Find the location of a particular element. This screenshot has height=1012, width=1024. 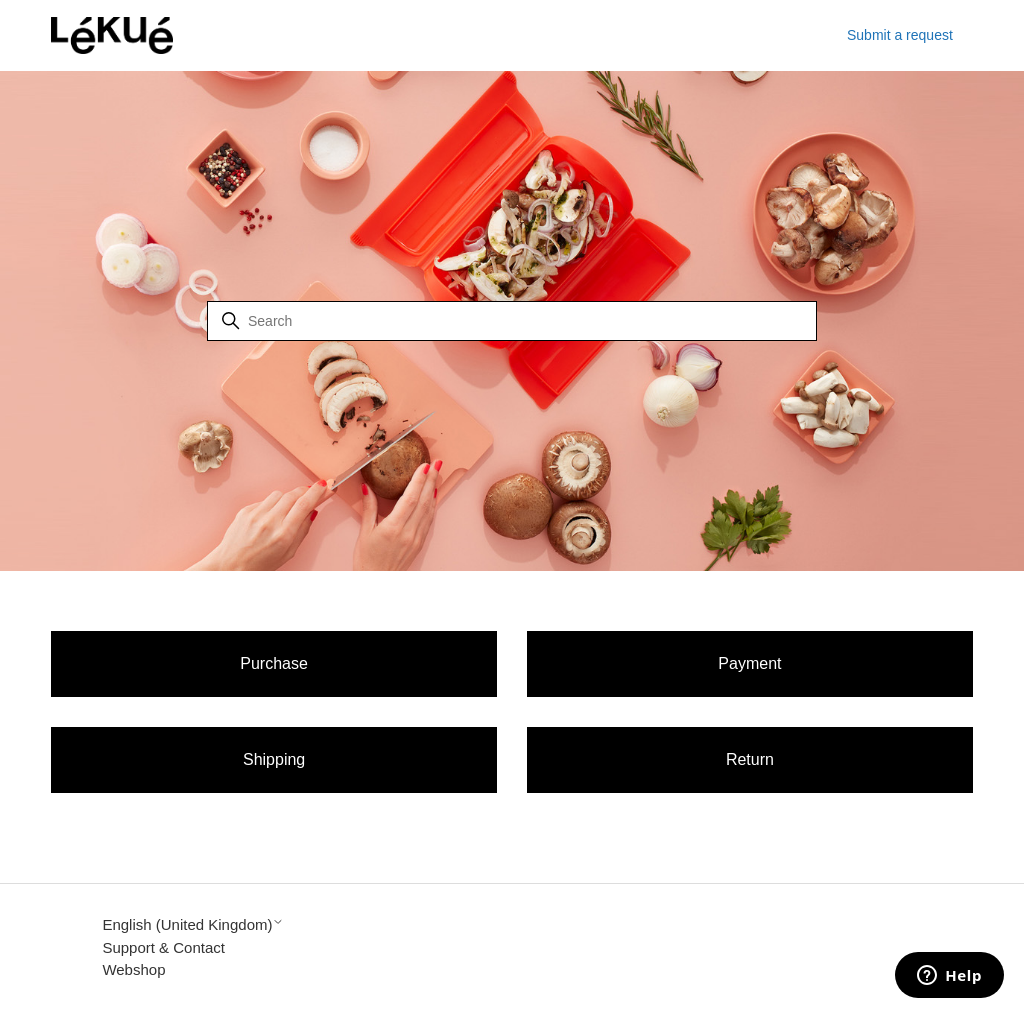

Webshop is located at coordinates (133, 969).